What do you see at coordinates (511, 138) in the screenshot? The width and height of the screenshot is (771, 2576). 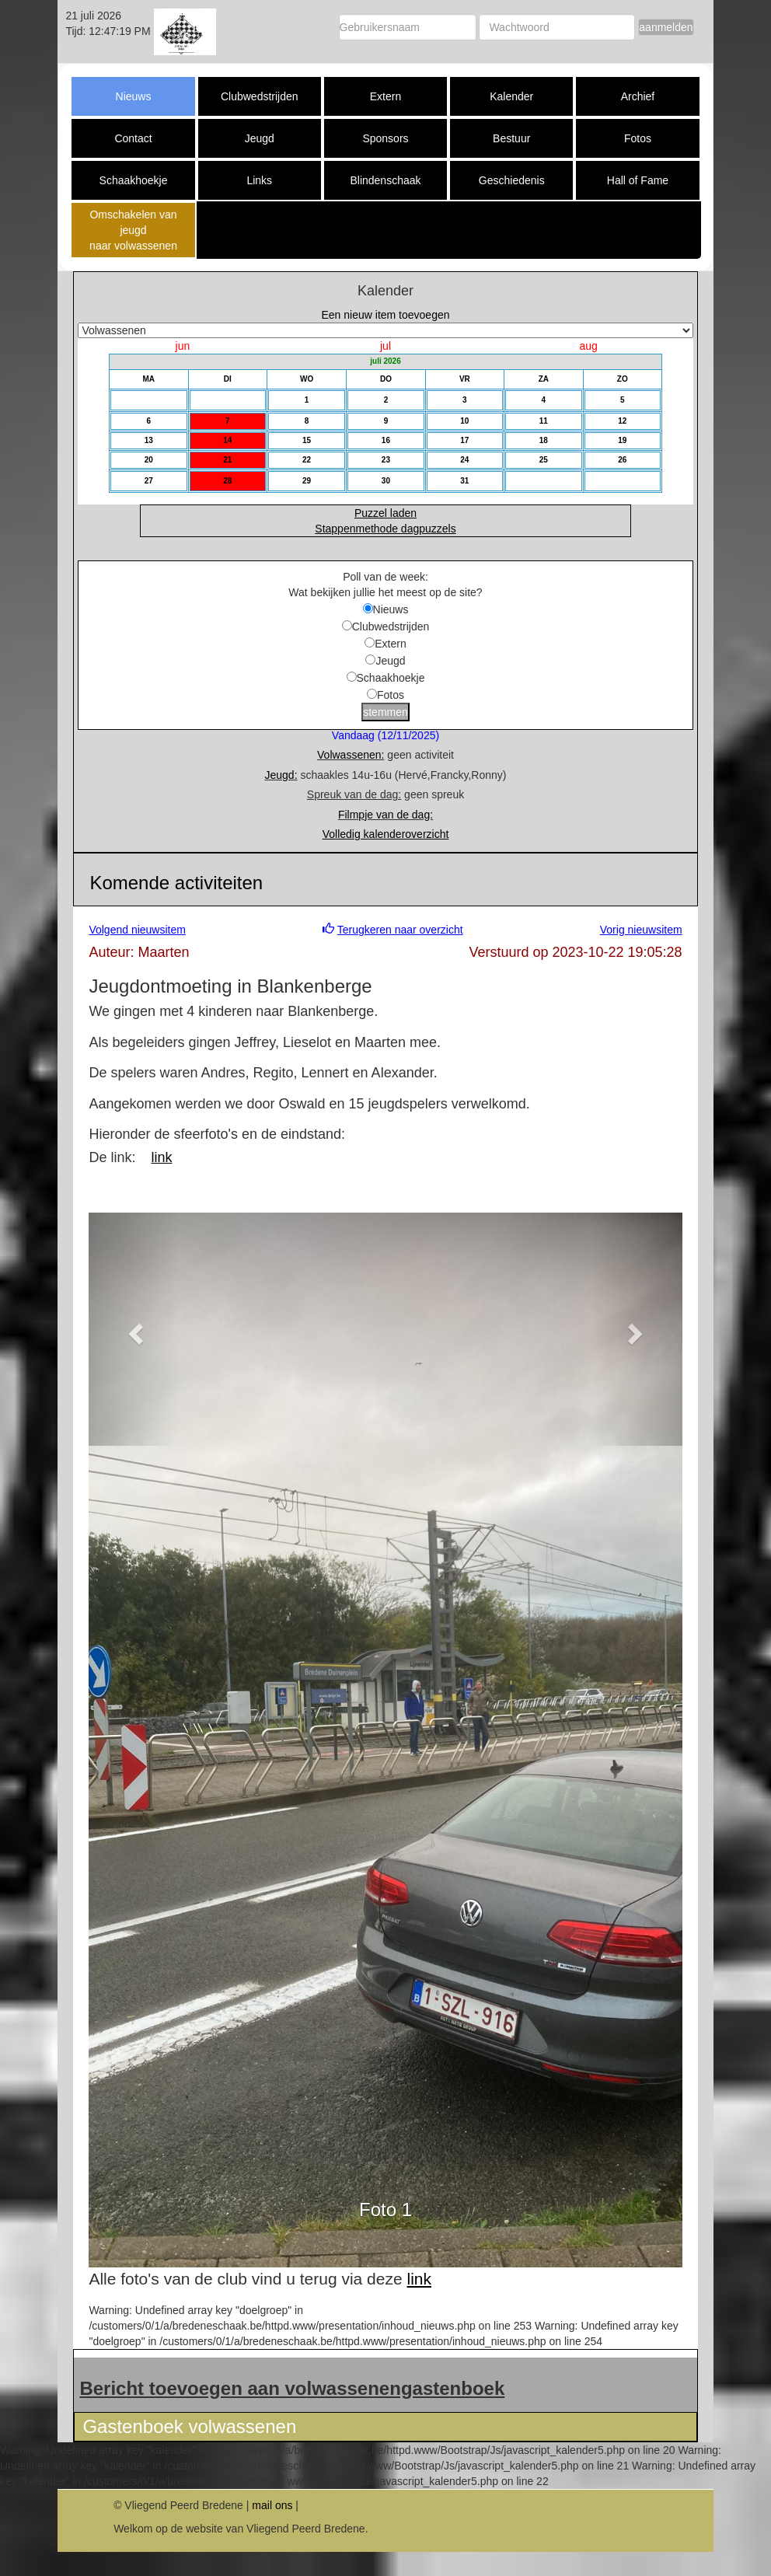 I see `Bestuur` at bounding box center [511, 138].